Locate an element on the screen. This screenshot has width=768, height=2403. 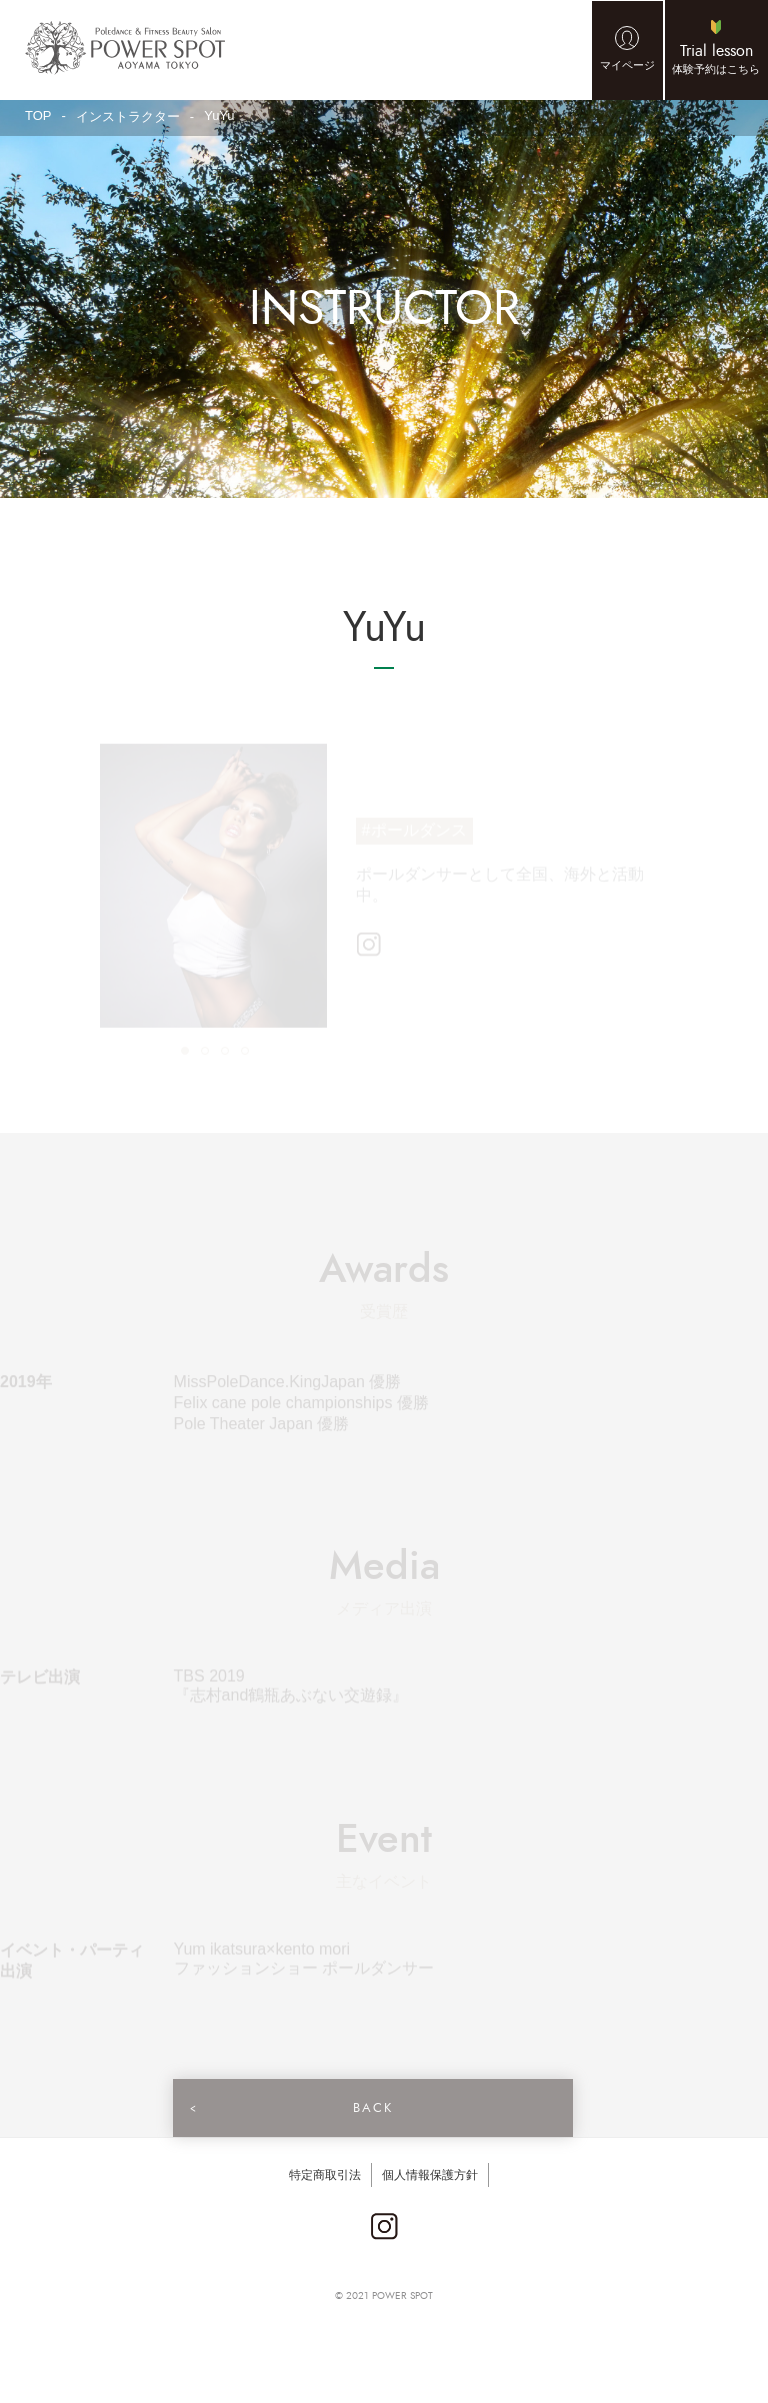
BACK is located at coordinates (370, 2108).